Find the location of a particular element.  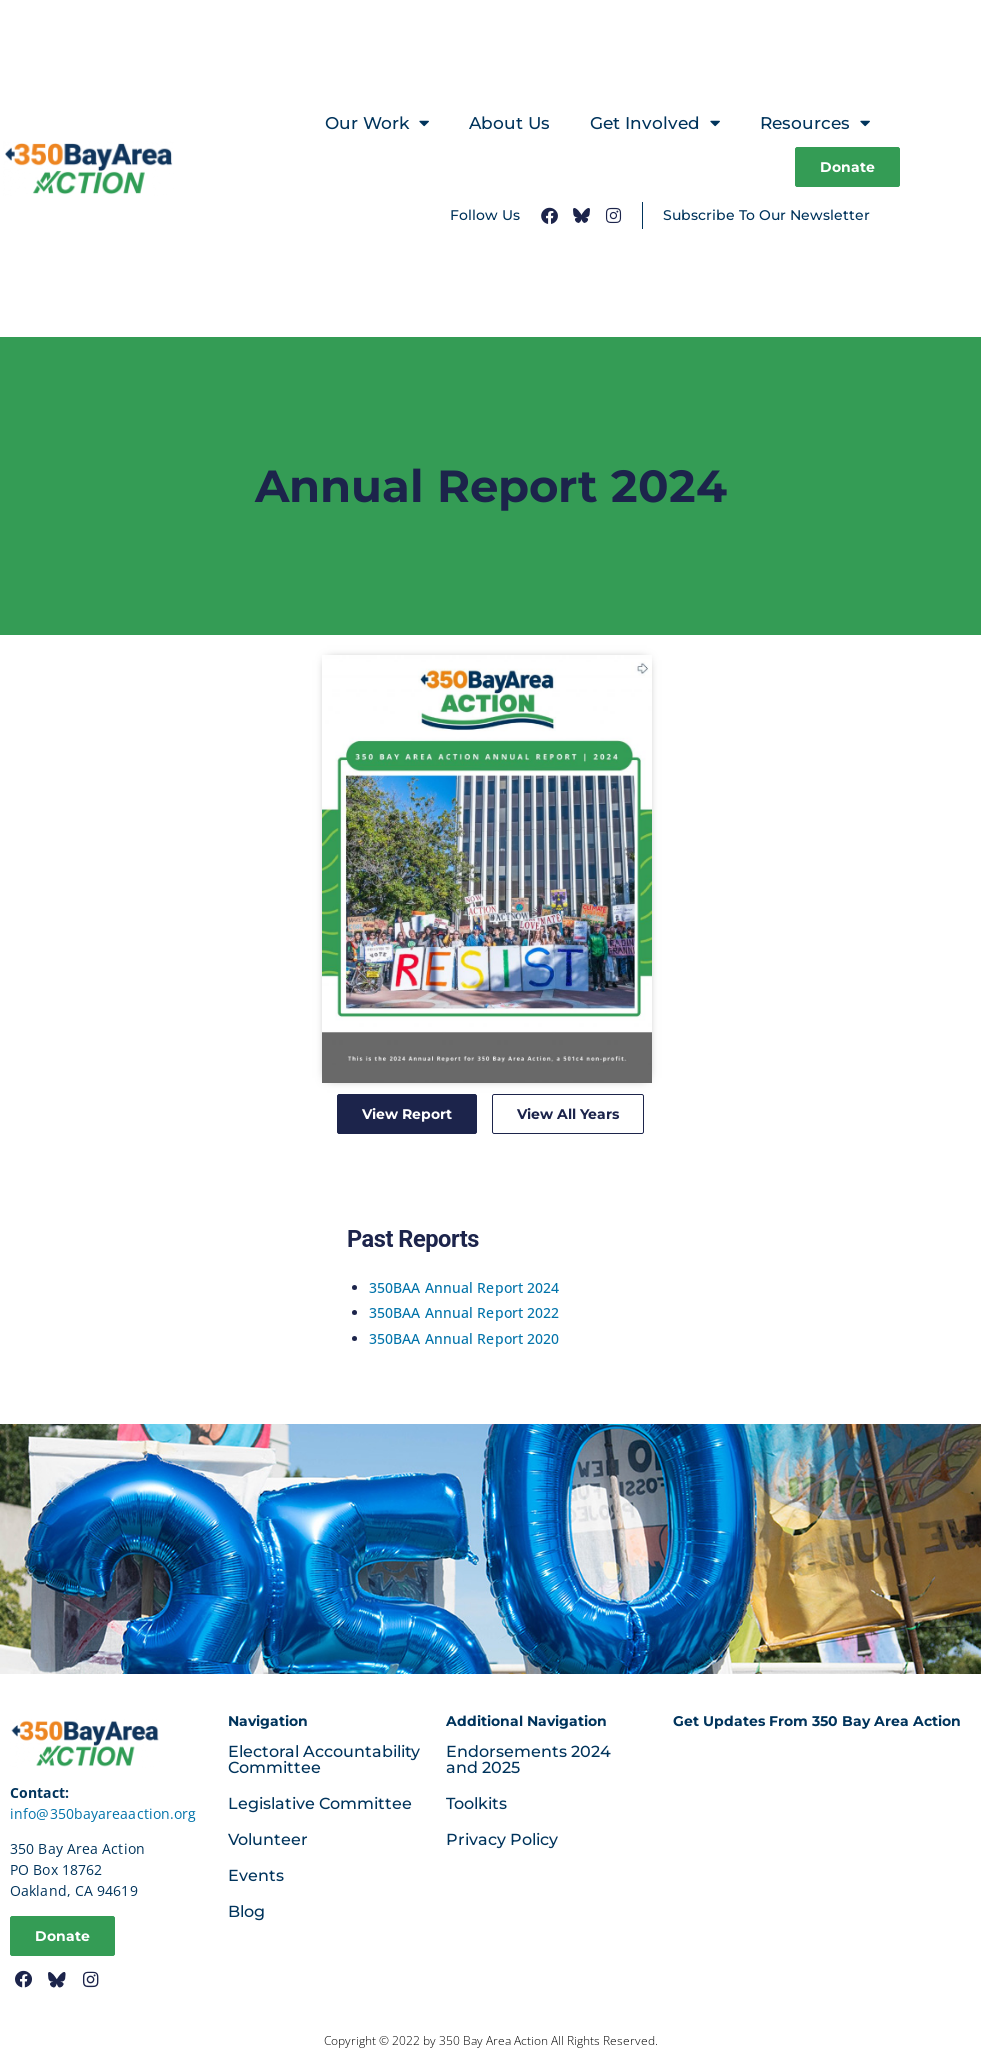

350BAA Annual Report 2022 is located at coordinates (464, 1312).